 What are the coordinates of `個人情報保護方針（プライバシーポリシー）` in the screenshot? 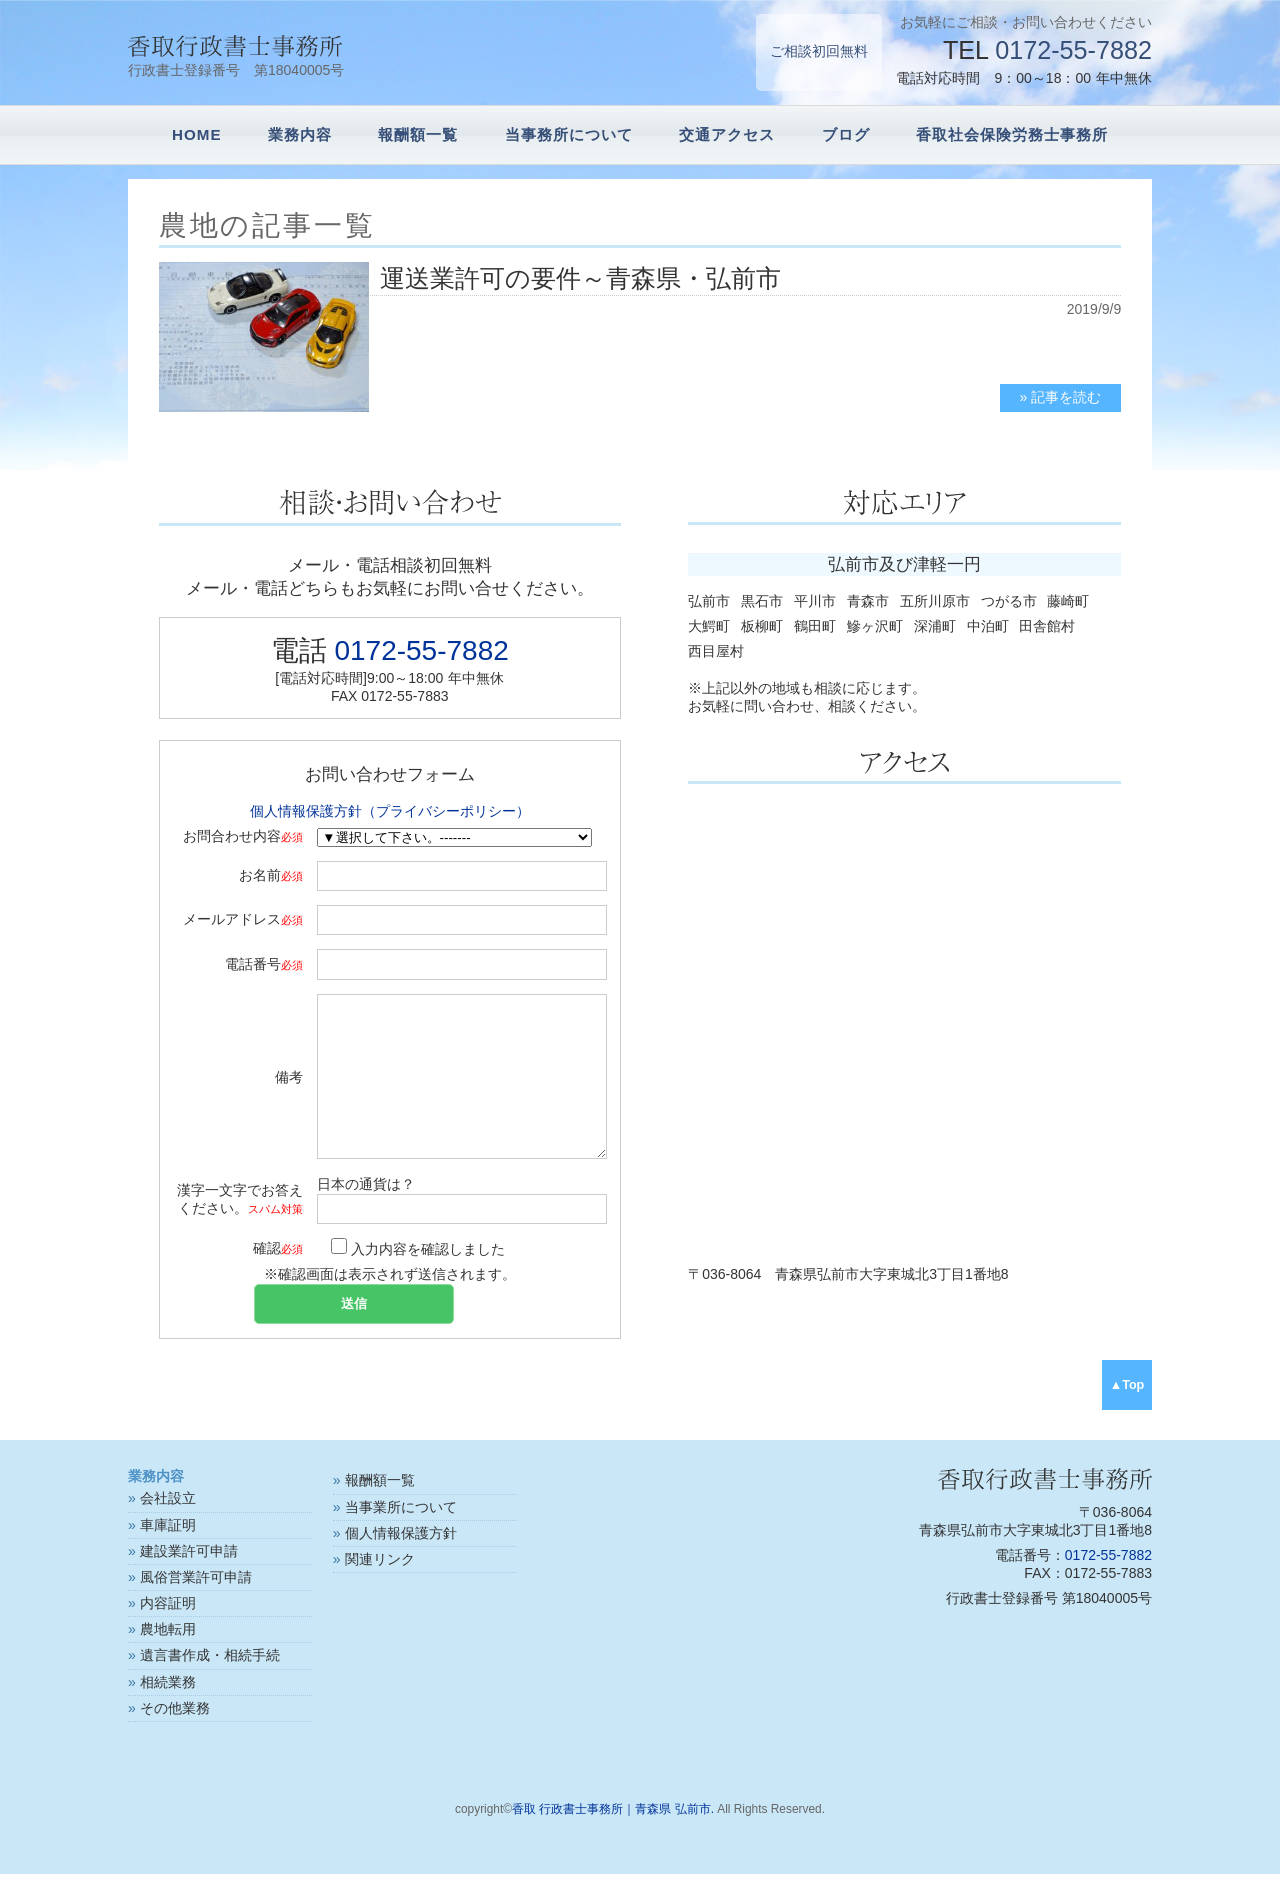 It's located at (390, 811).